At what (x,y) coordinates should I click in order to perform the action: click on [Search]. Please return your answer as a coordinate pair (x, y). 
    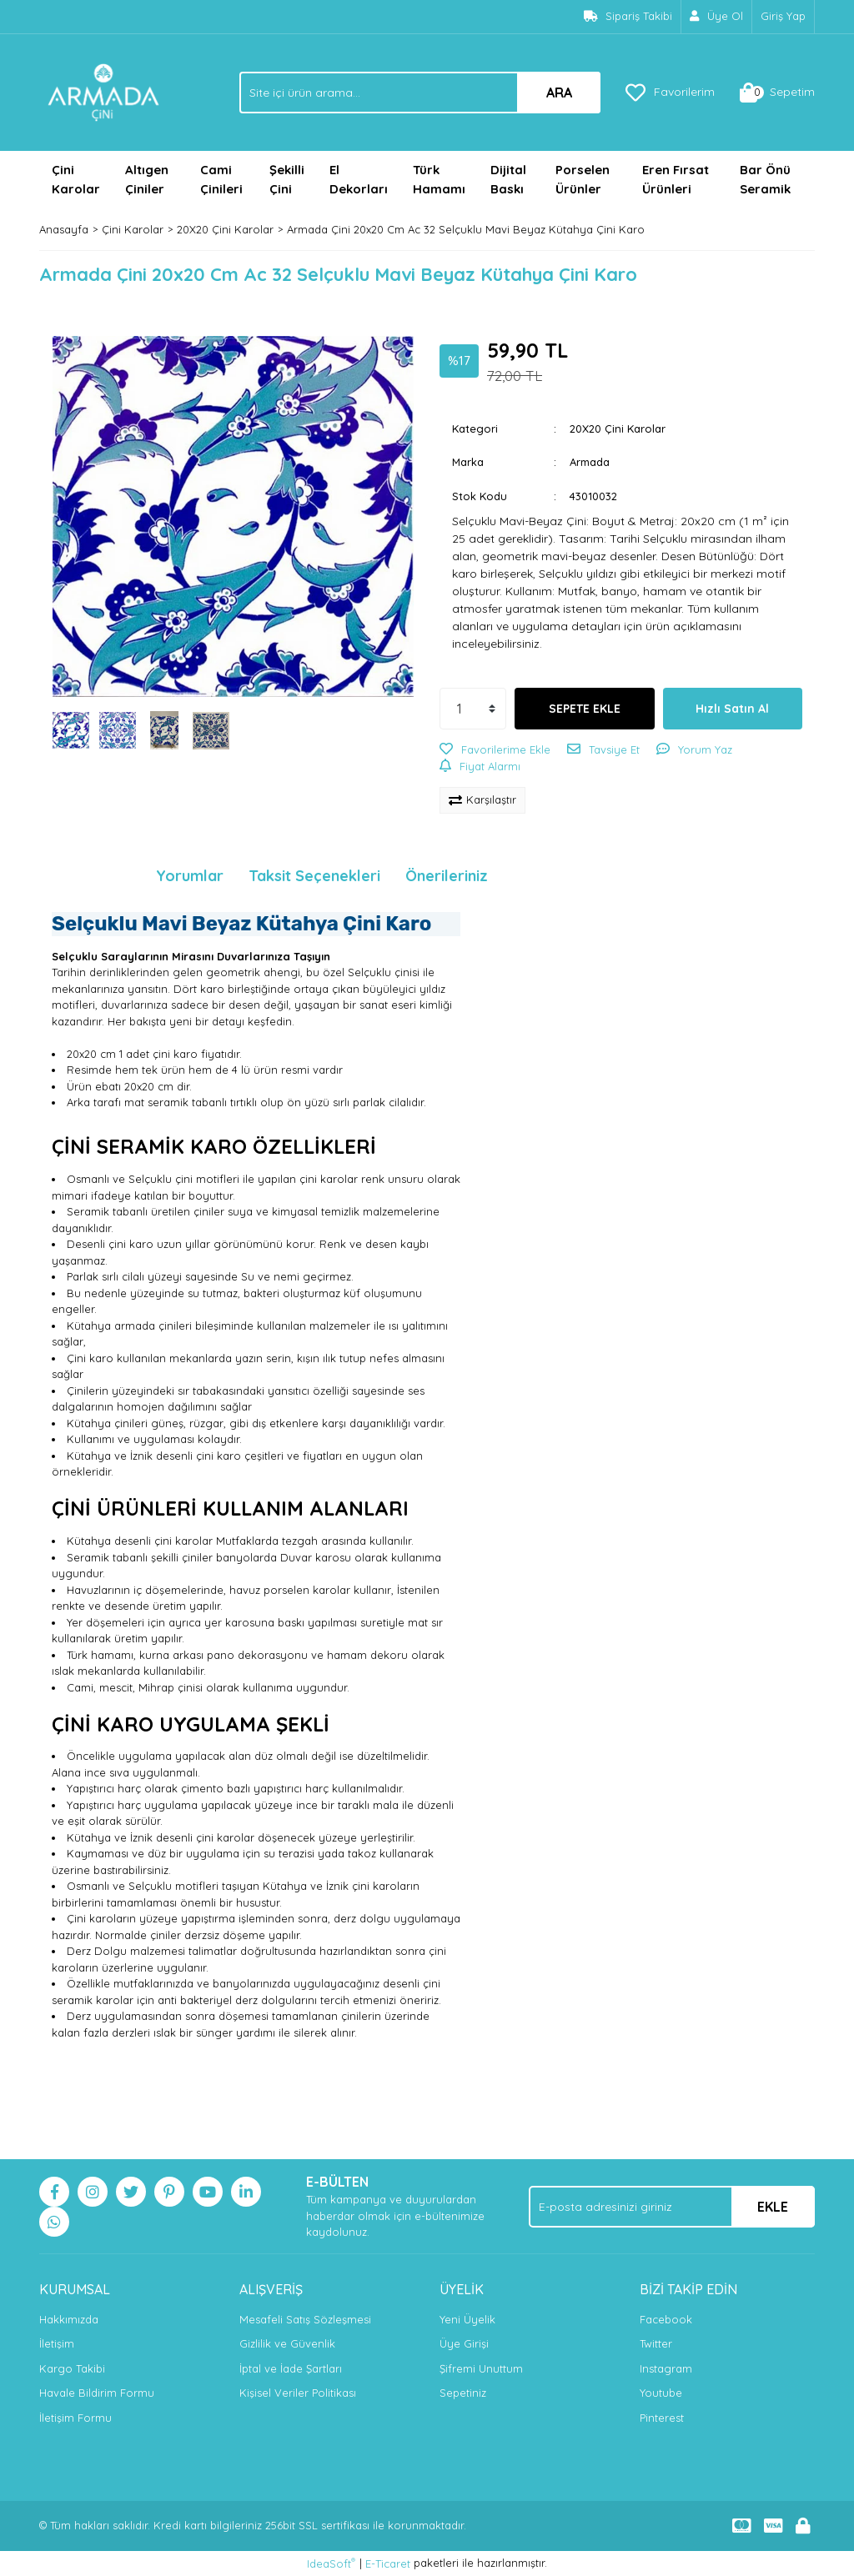
    Looking at the image, I should click on (419, 92).